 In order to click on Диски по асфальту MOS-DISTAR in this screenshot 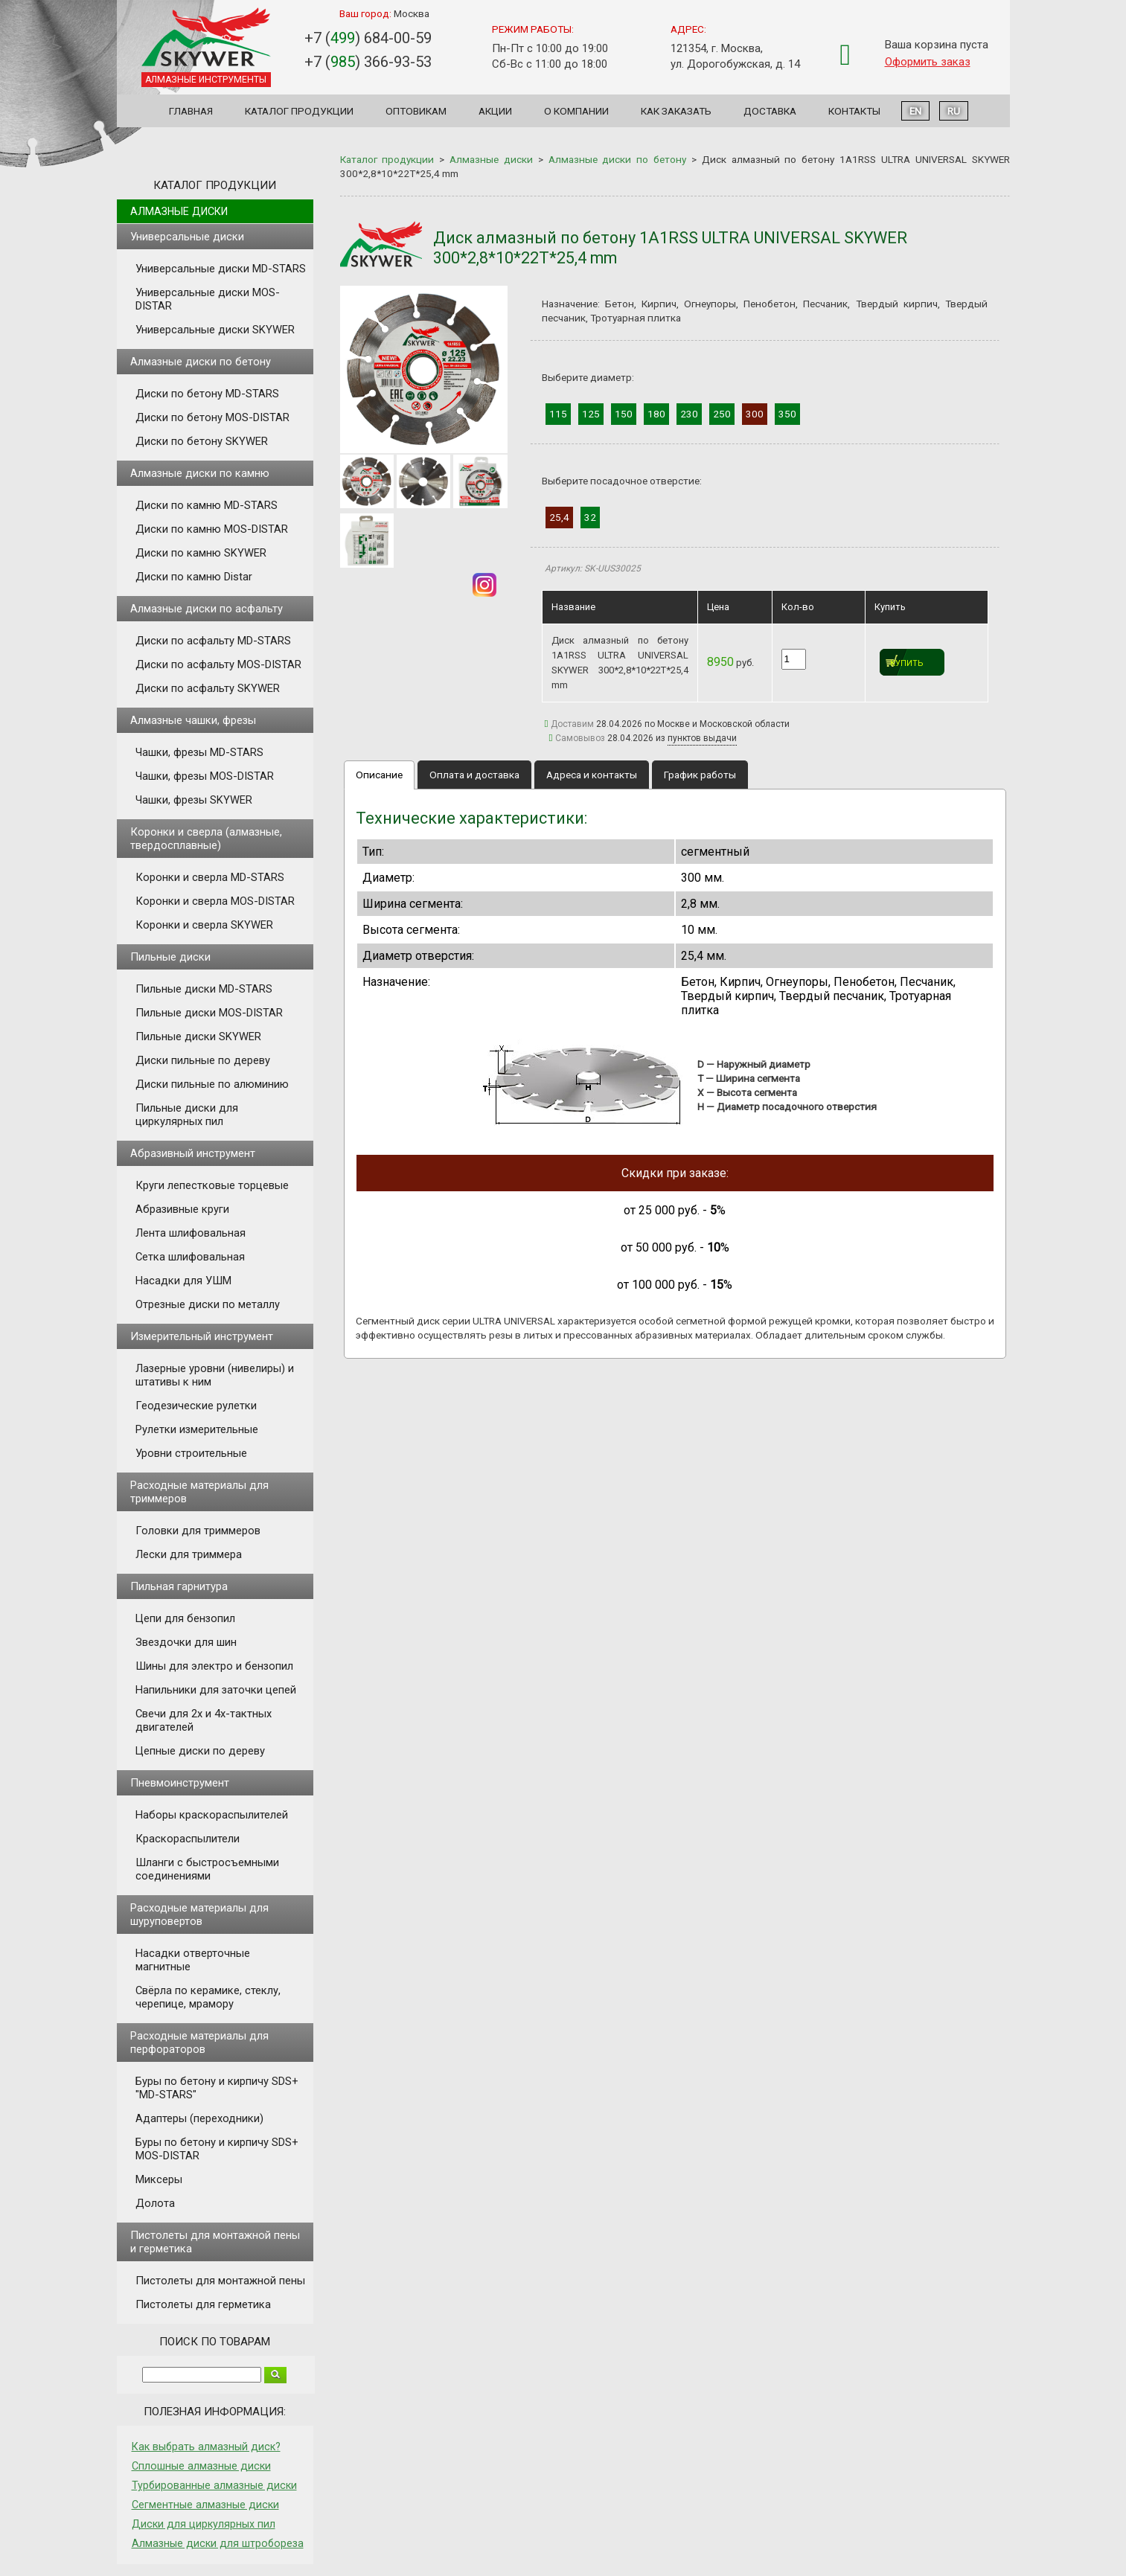, I will do `click(218, 664)`.